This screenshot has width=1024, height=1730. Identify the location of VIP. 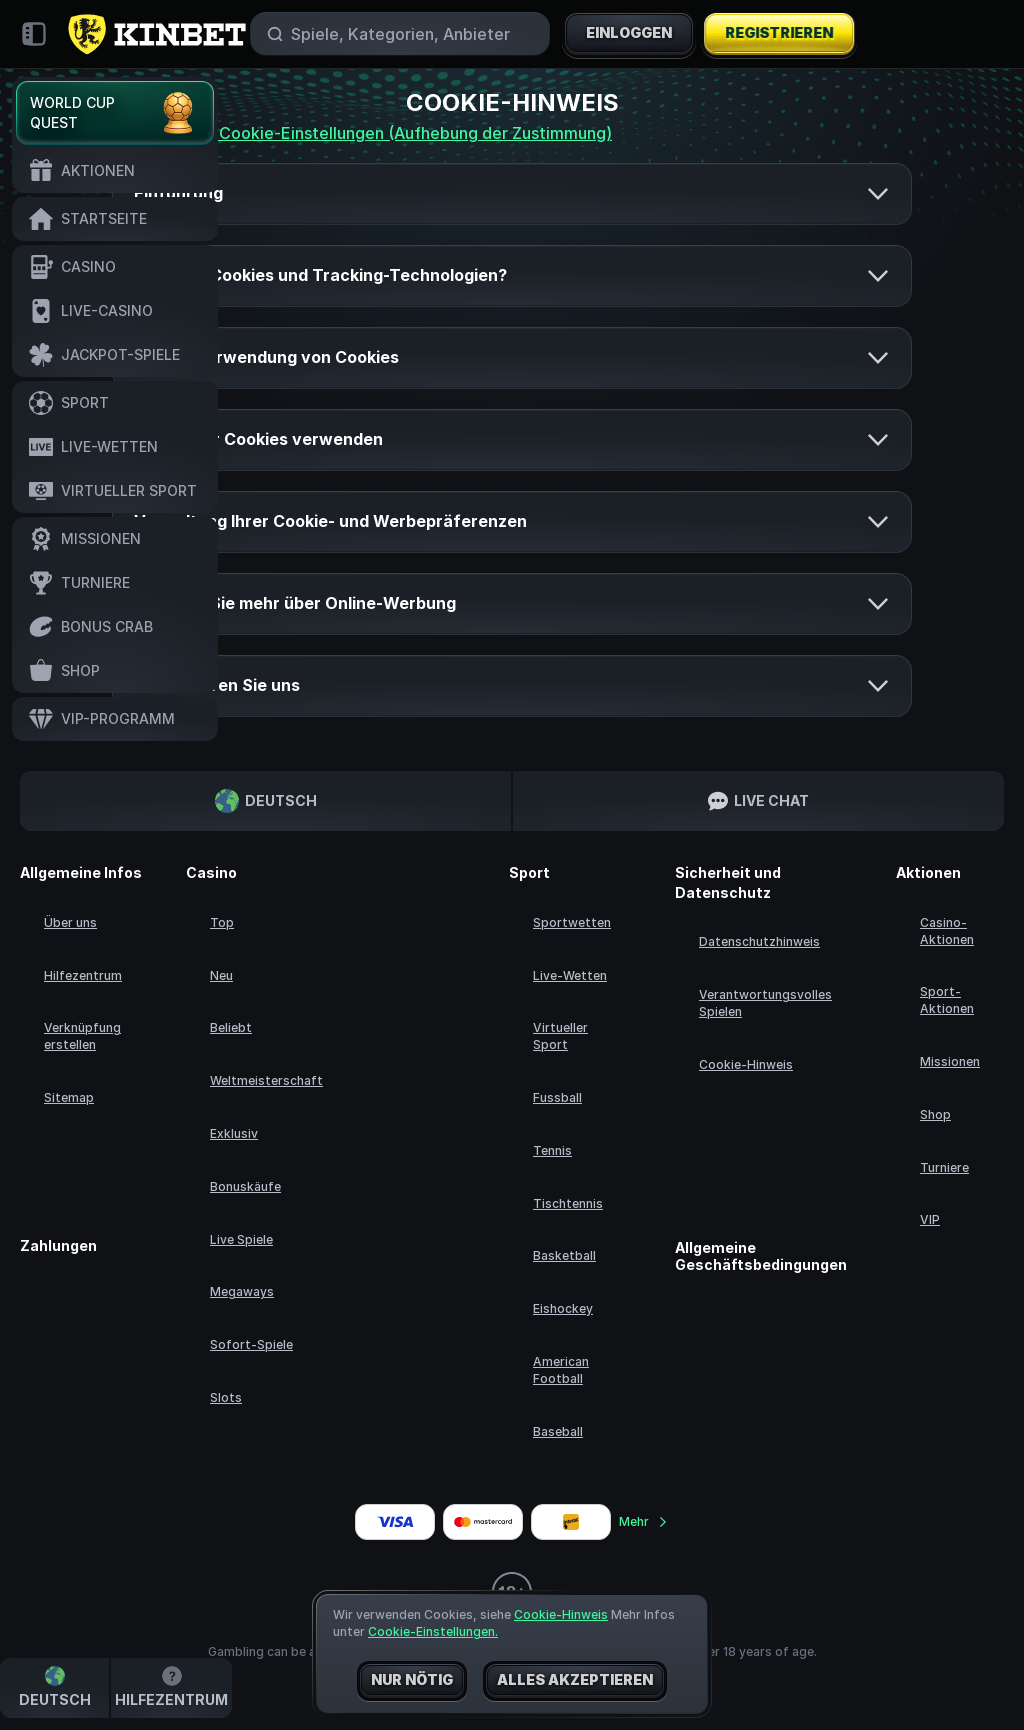
(930, 1219).